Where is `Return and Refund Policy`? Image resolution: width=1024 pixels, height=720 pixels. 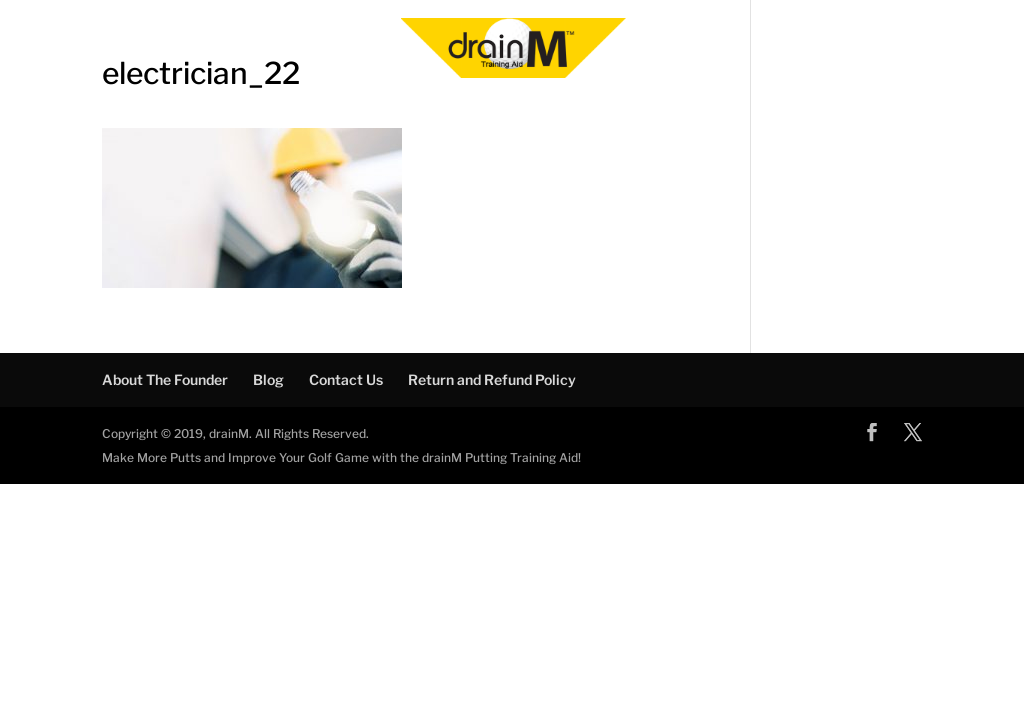 Return and Refund Policy is located at coordinates (492, 379).